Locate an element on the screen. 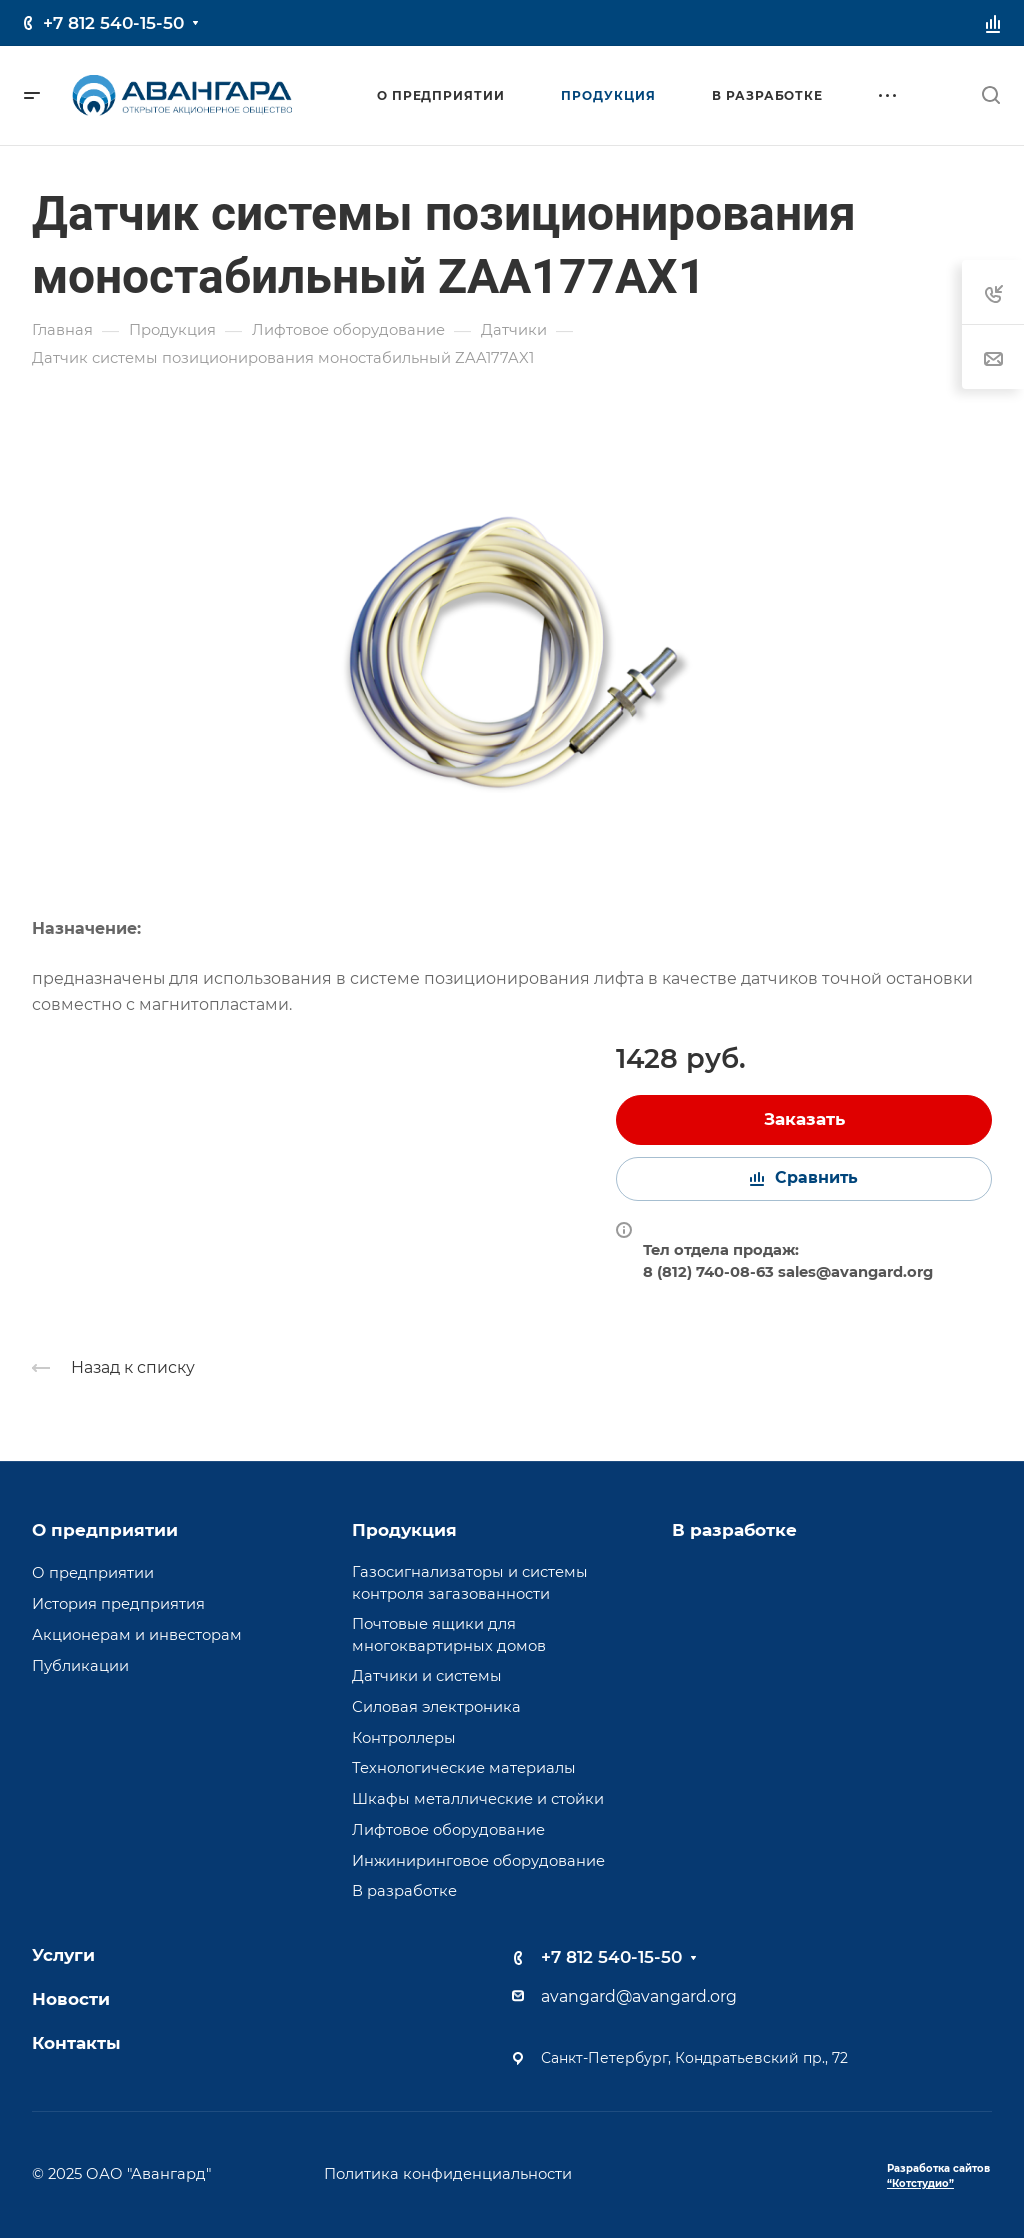 The image size is (1024, 2238). История предприятия is located at coordinates (118, 1604).